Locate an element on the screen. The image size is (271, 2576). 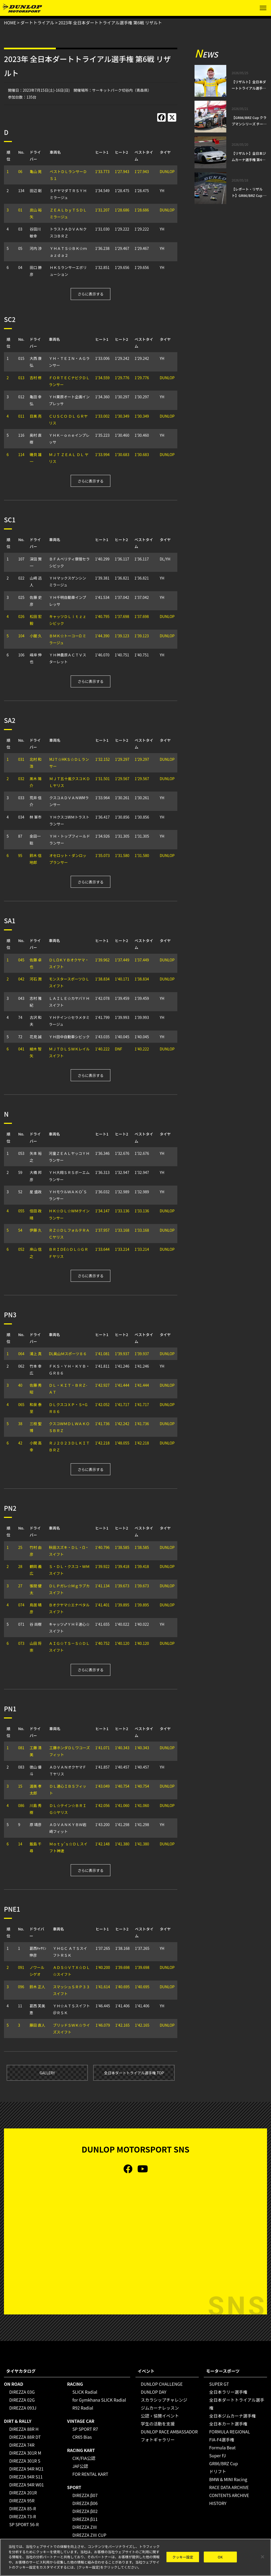
タイヤカタログ is located at coordinates (21, 2371).